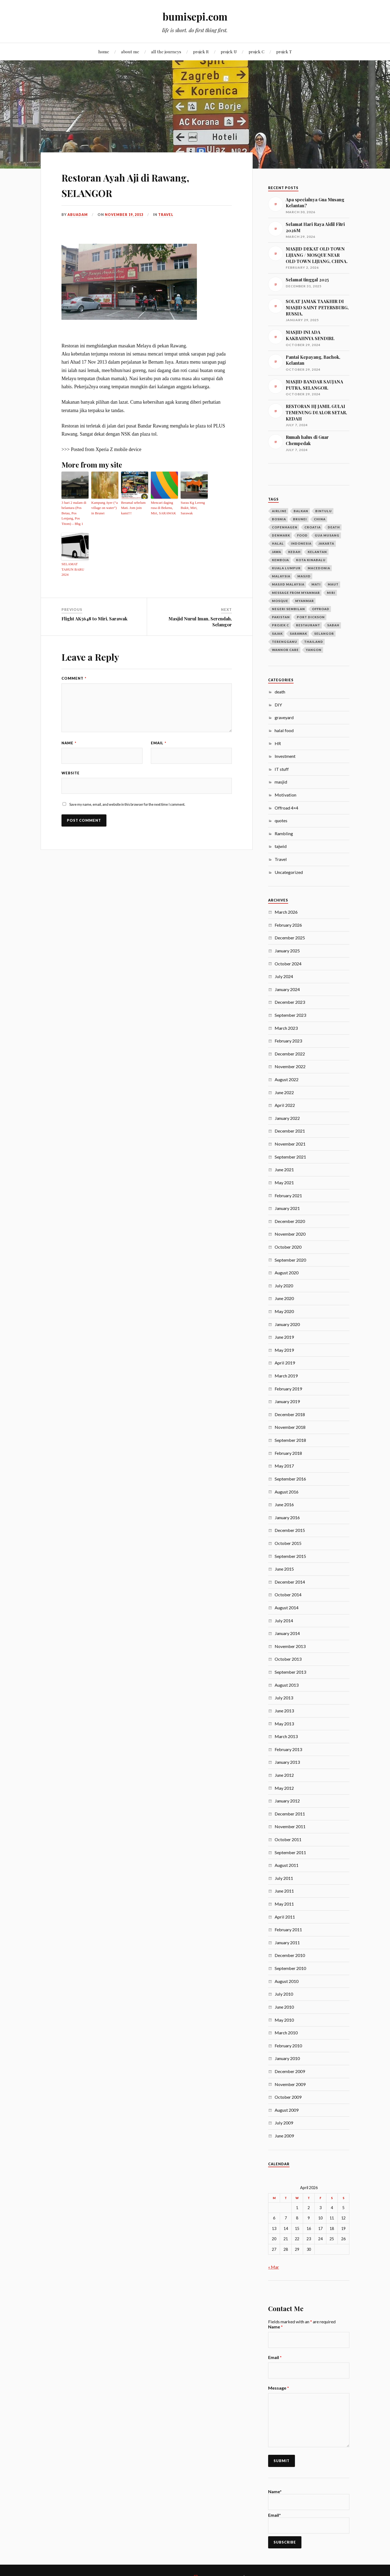 The width and height of the screenshot is (390, 2576). Describe the element at coordinates (288, 1040) in the screenshot. I see `February 2023` at that location.